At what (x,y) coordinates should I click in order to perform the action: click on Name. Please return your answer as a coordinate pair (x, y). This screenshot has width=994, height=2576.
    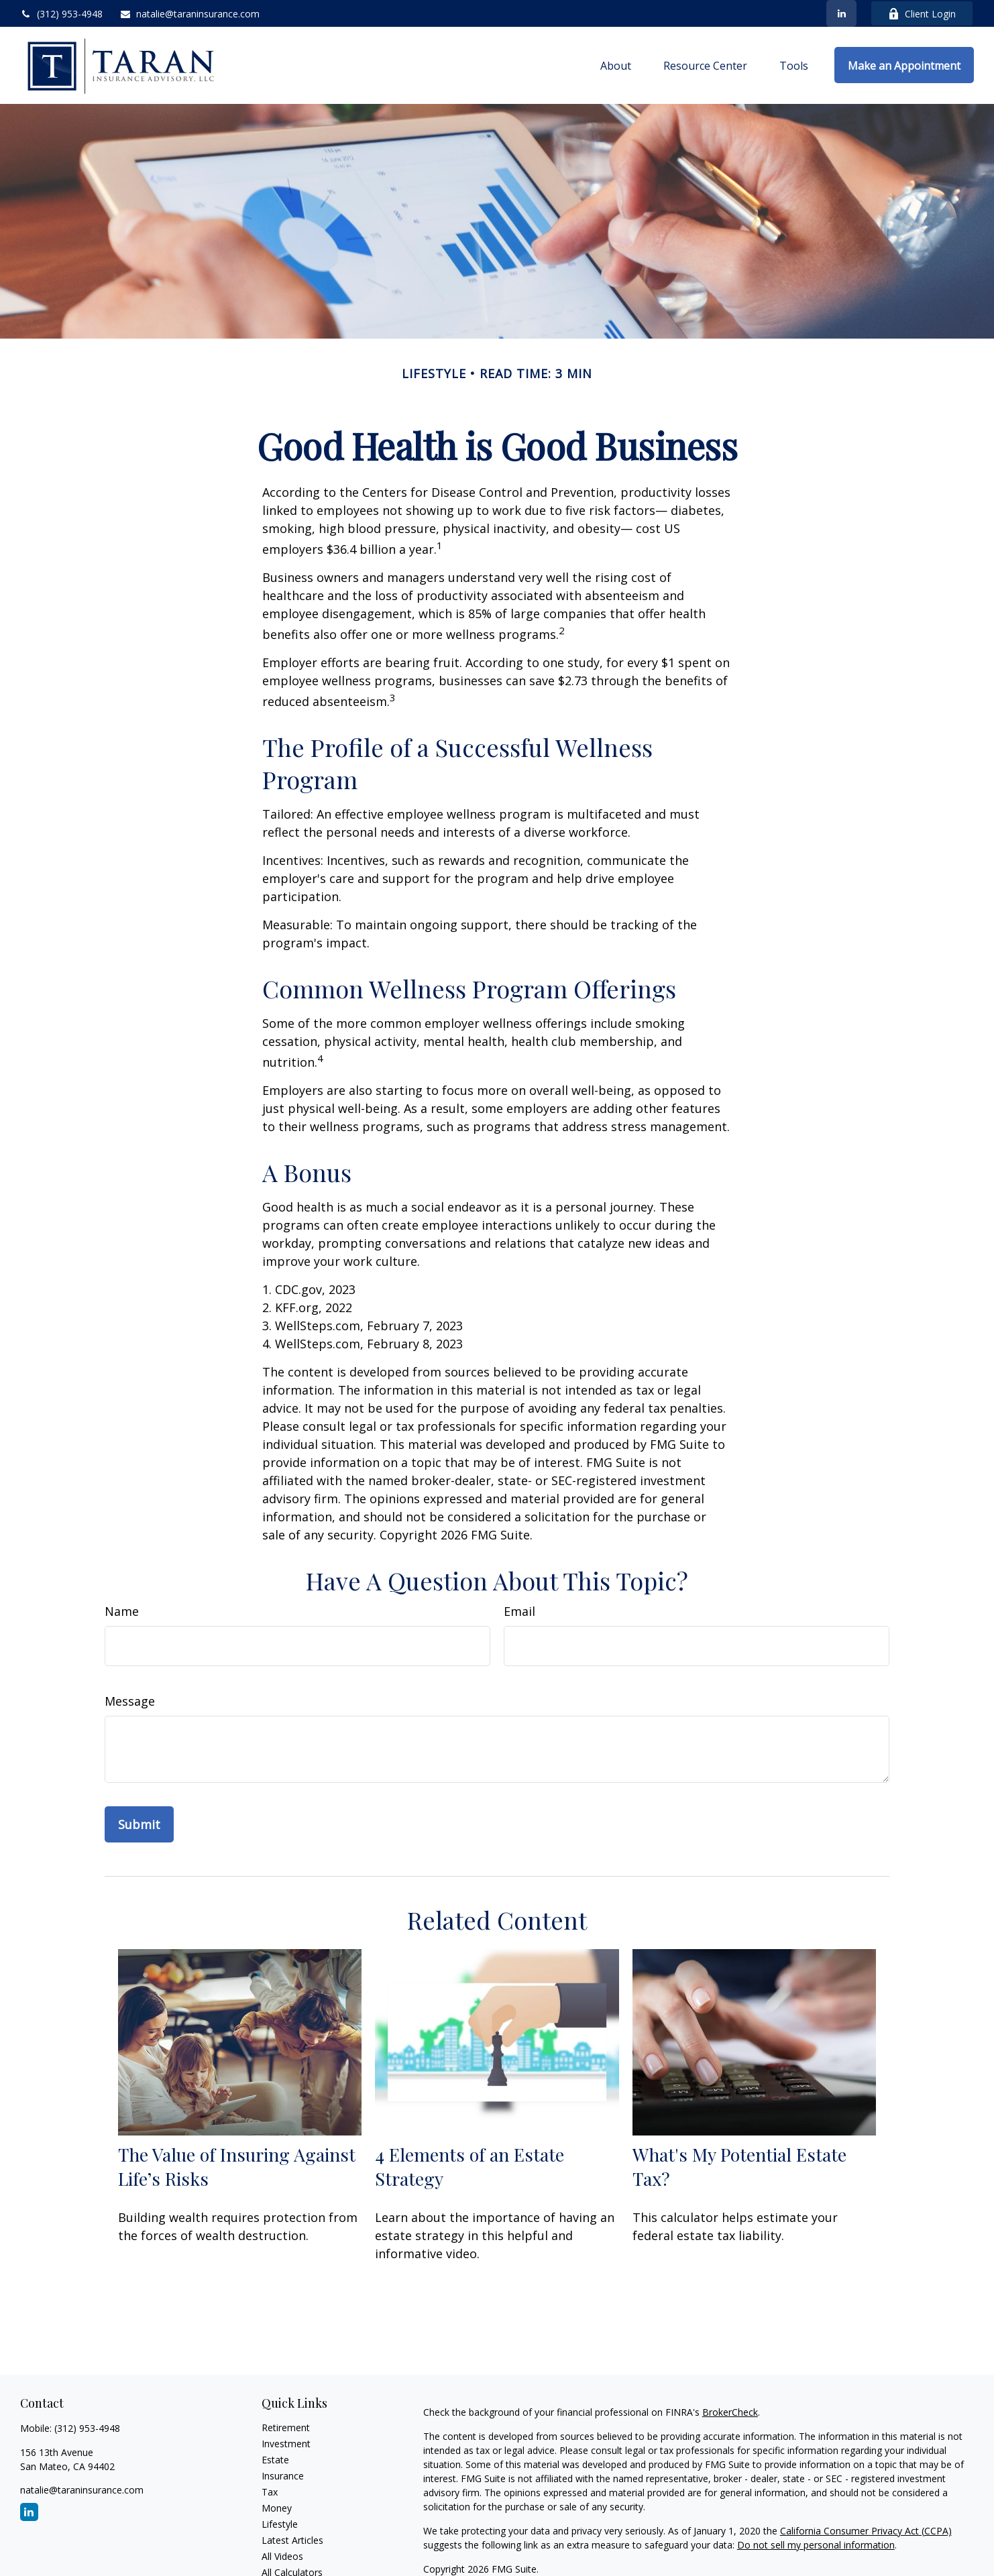
    Looking at the image, I should click on (122, 1611).